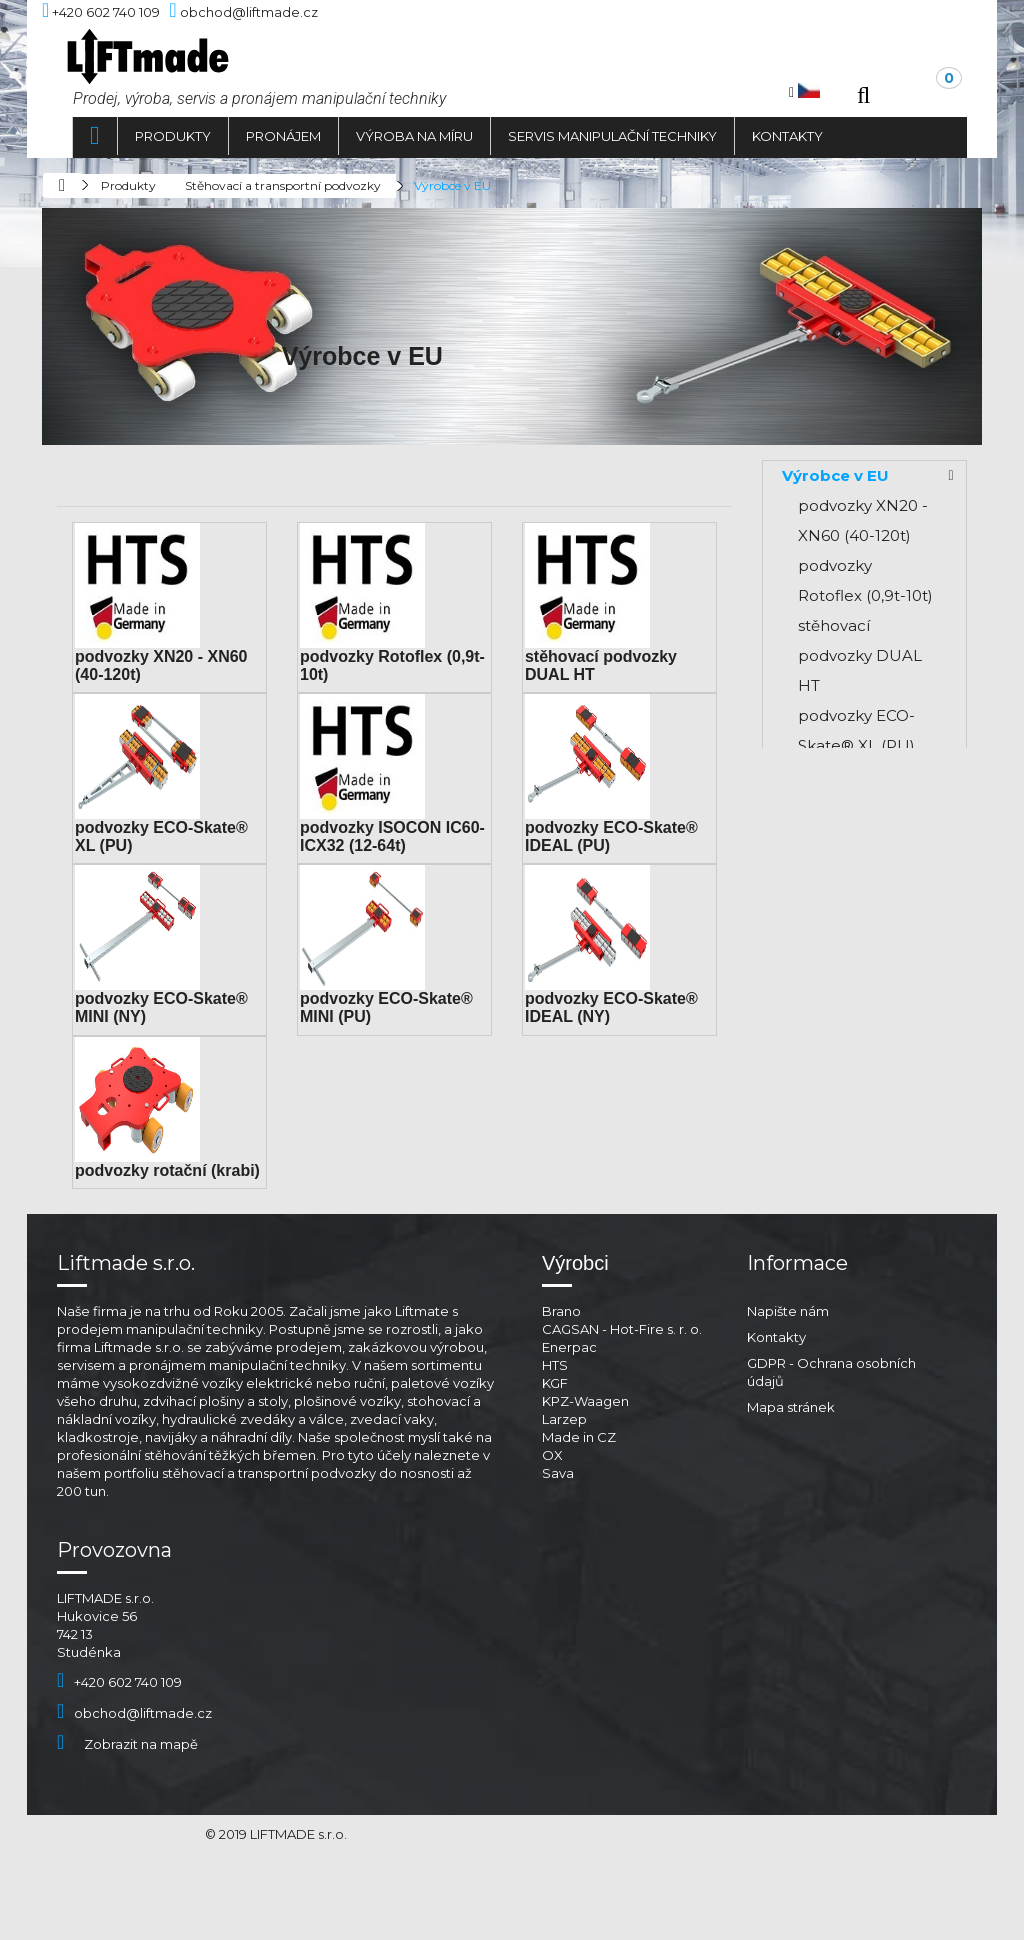 Image resolution: width=1024 pixels, height=1940 pixels. I want to click on +420 602 740 109, so click(119, 1740).